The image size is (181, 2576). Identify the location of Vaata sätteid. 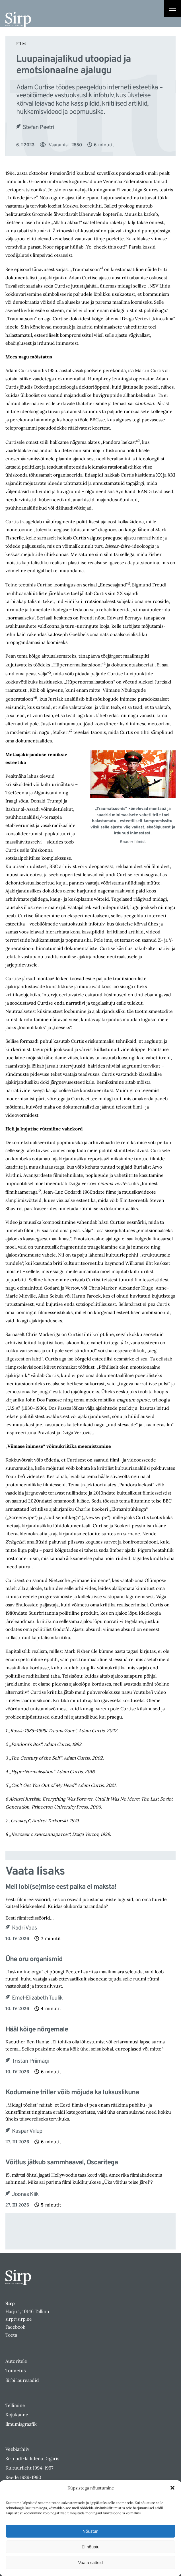
(90, 2562).